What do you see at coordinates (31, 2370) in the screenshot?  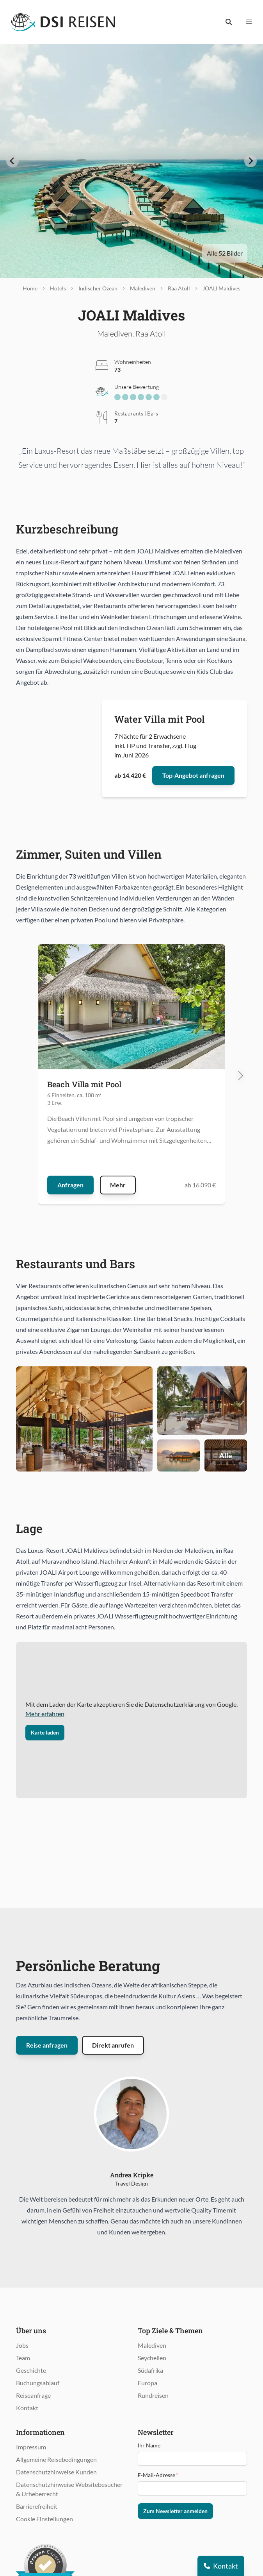 I see `Geschichte` at bounding box center [31, 2370].